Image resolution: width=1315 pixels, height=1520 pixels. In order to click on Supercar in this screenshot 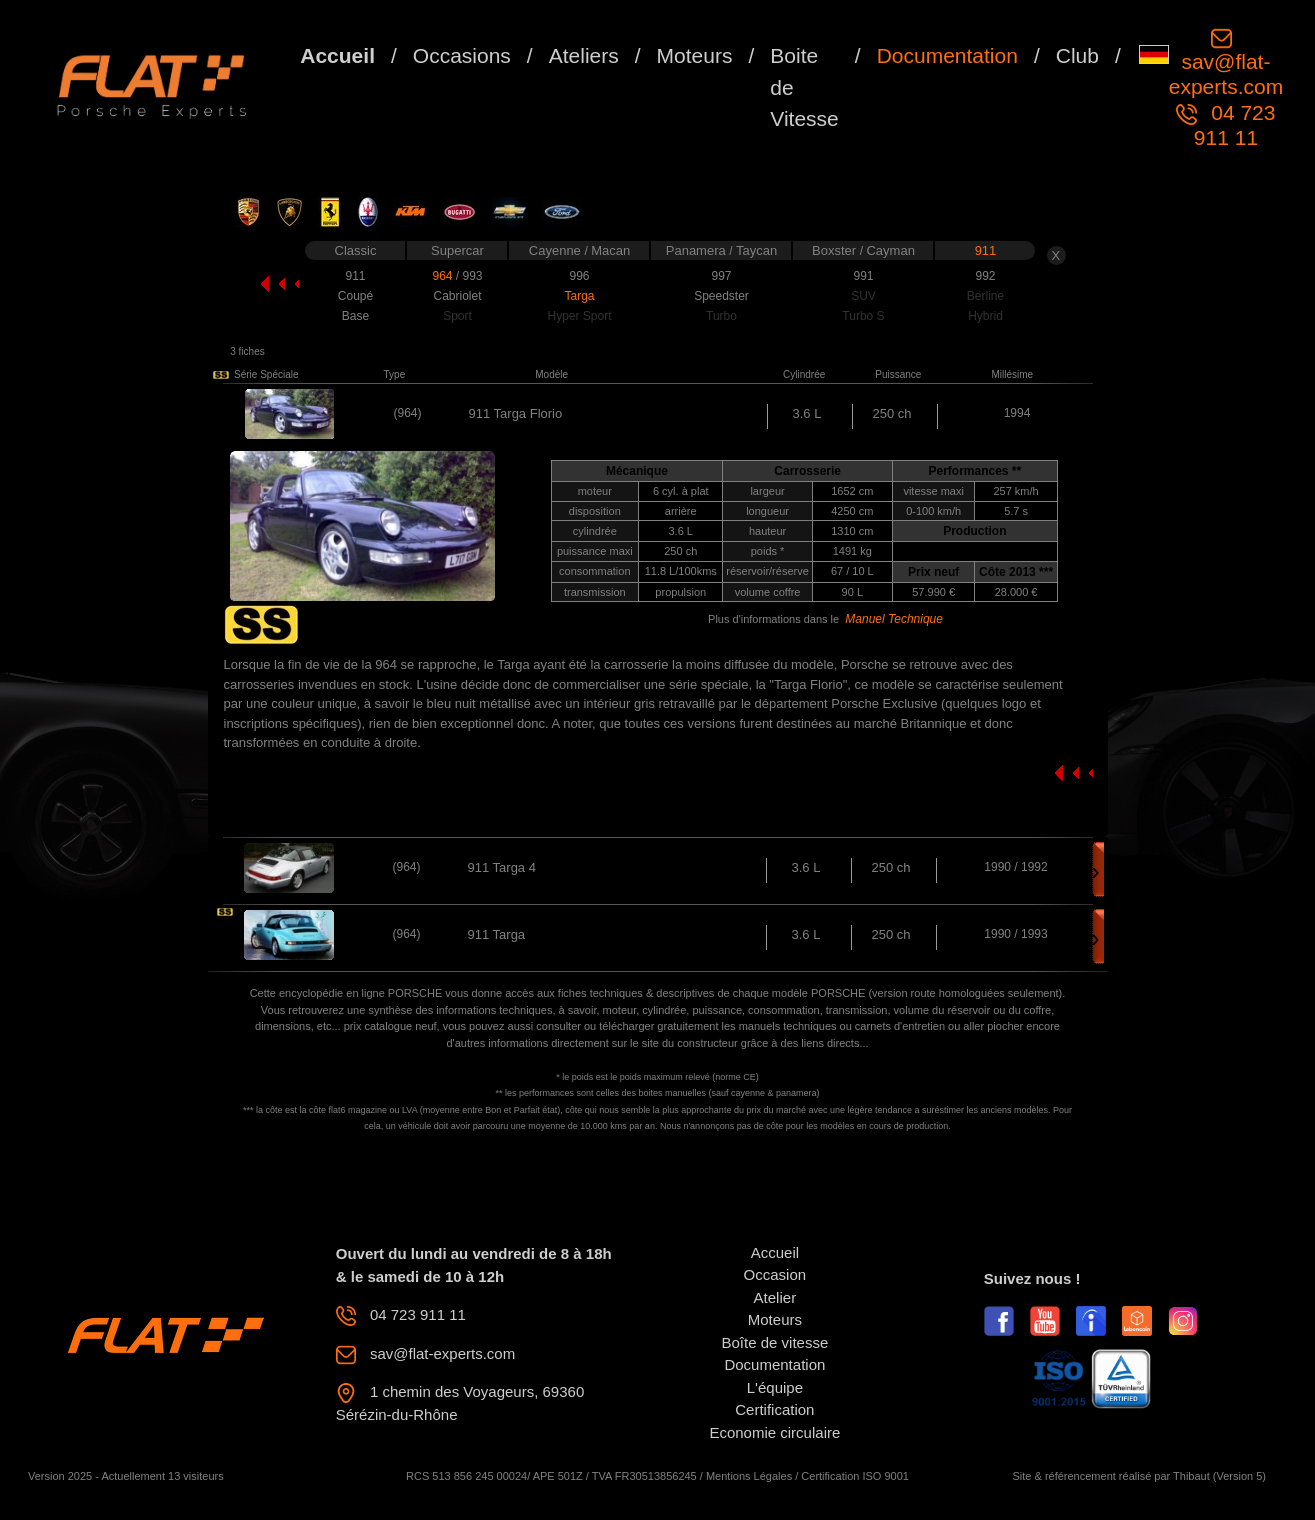, I will do `click(457, 250)`.